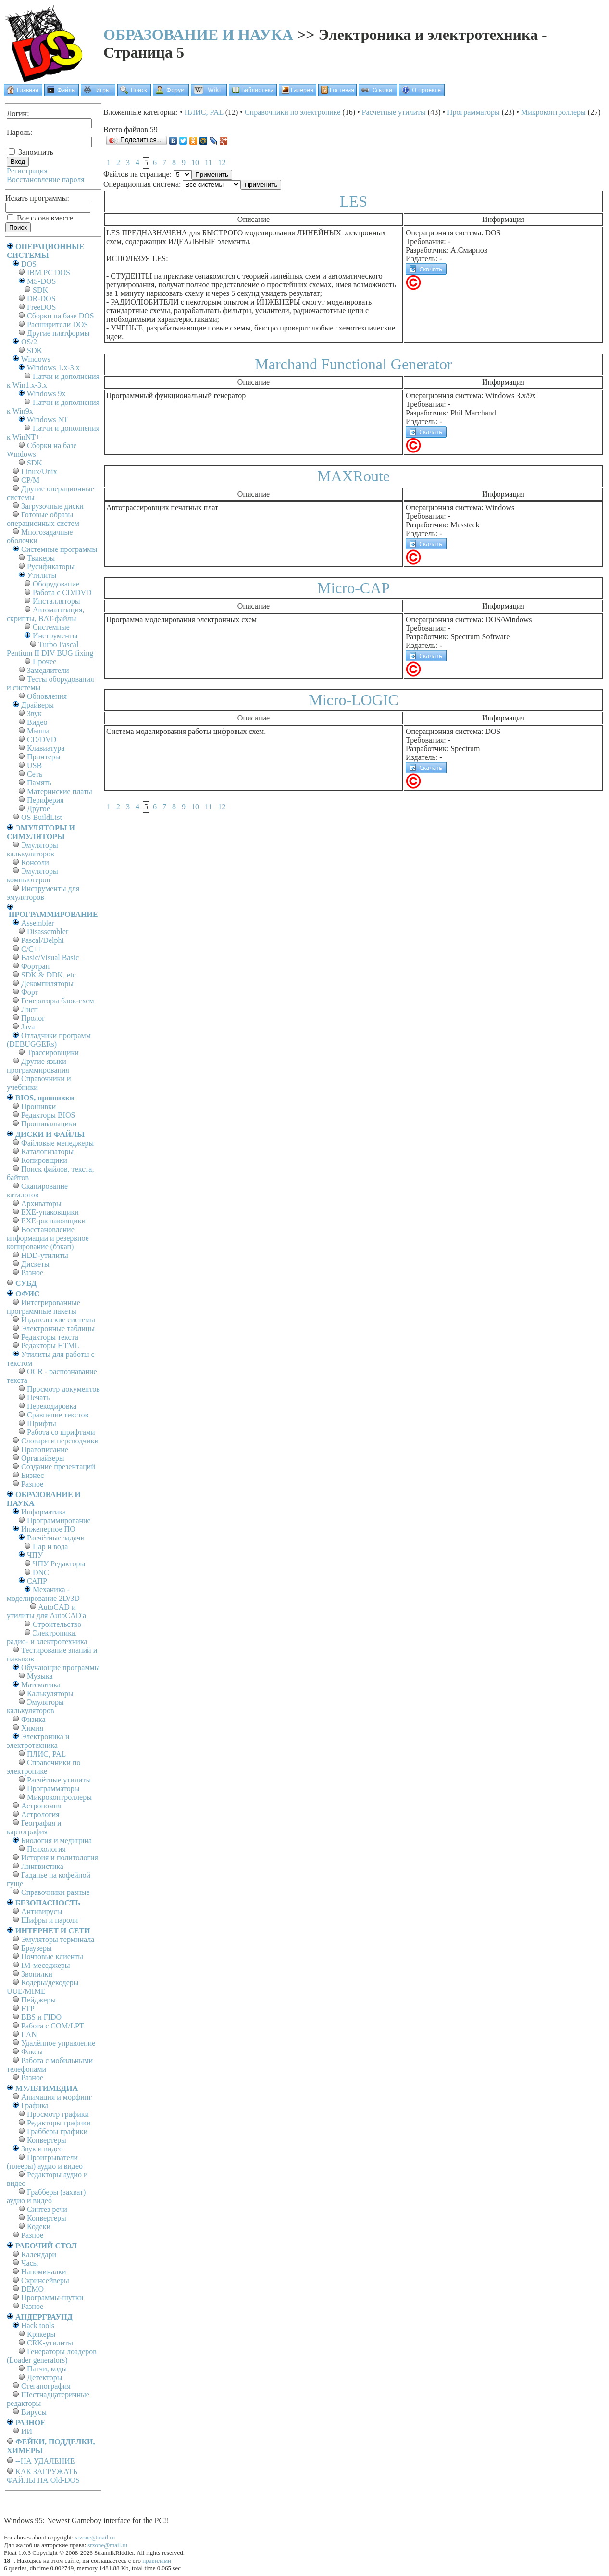  What do you see at coordinates (353, 201) in the screenshot?
I see `LES` at bounding box center [353, 201].